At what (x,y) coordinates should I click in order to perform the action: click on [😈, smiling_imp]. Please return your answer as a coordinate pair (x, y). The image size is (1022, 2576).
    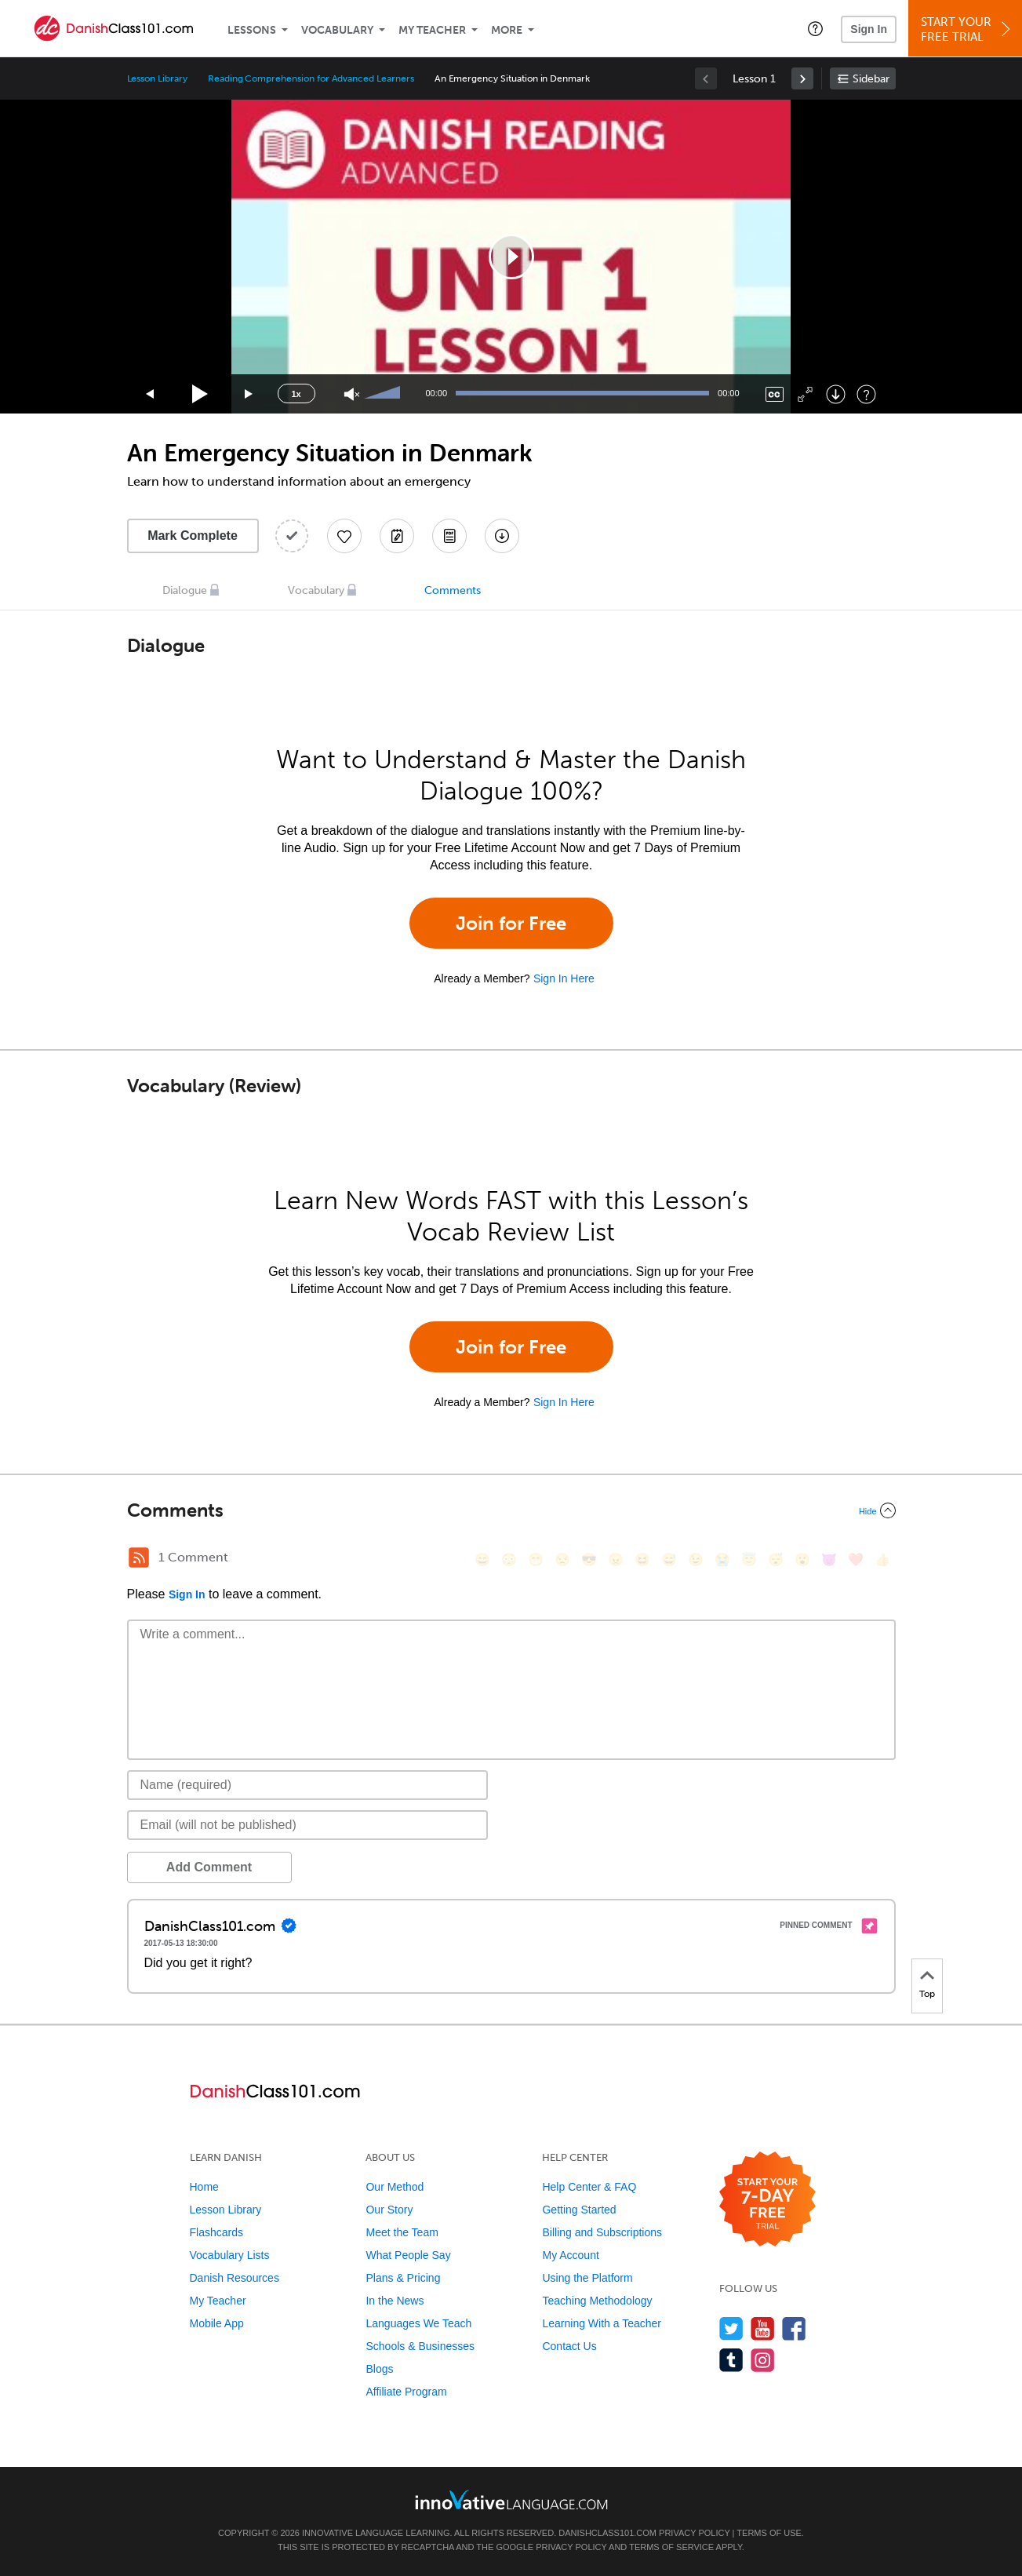
    Looking at the image, I should click on (829, 1559).